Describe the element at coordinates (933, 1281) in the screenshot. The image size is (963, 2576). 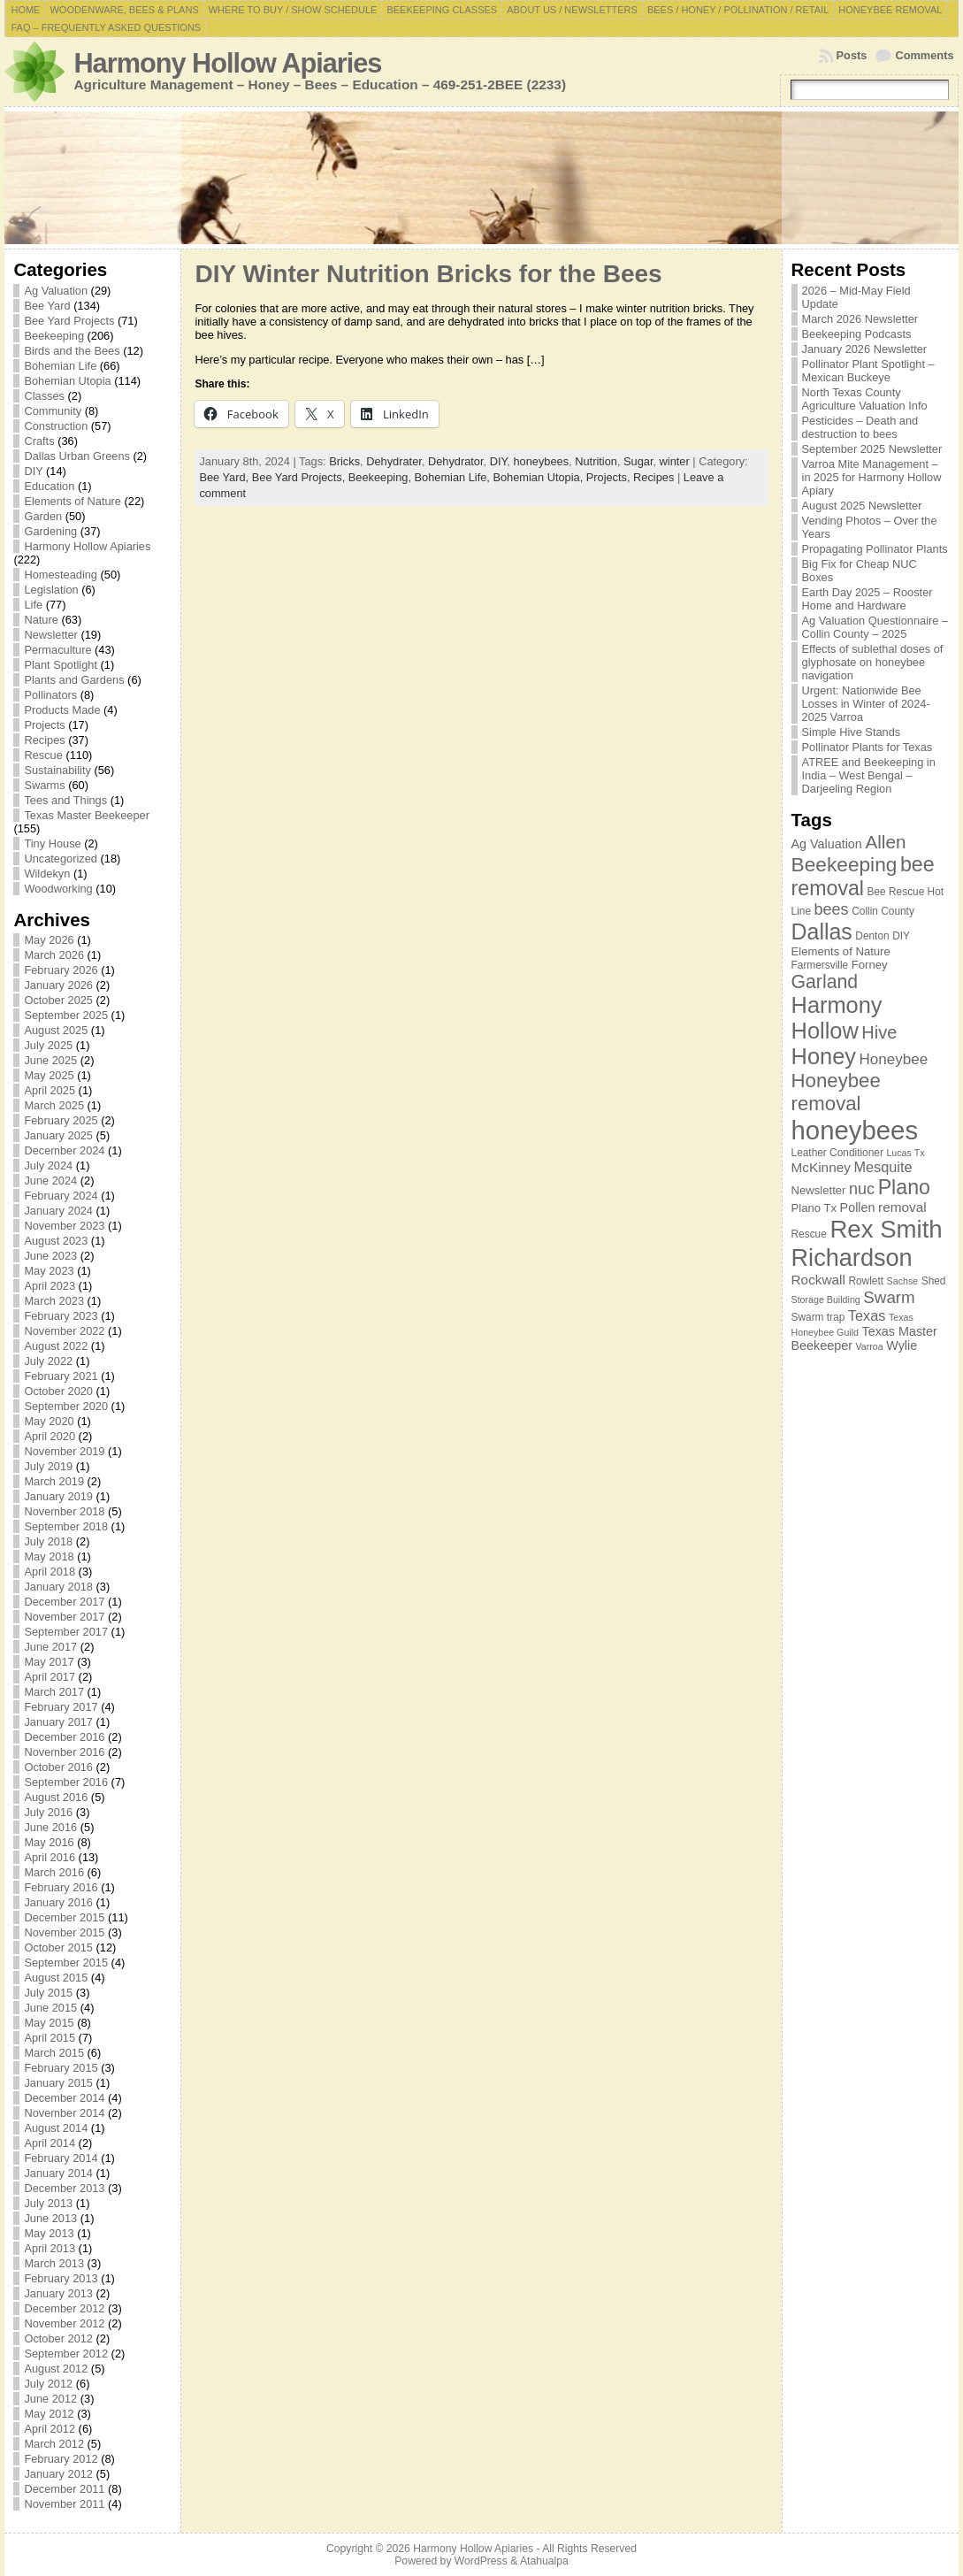
I see `Shed [Shed (7 items)]` at that location.